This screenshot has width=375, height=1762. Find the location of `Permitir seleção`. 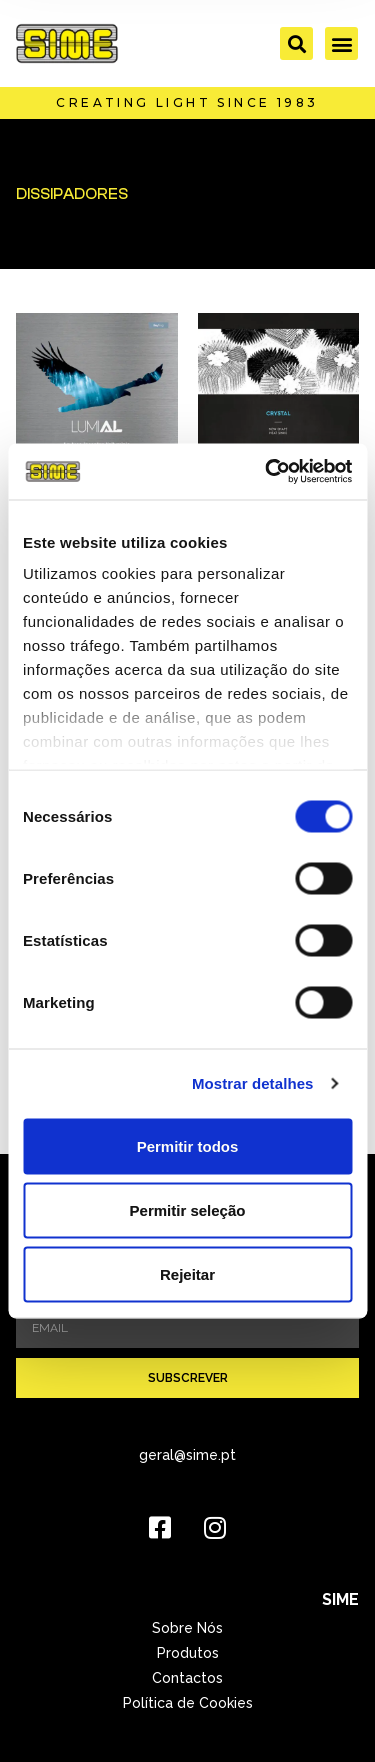

Permitir seleção is located at coordinates (188, 1209).